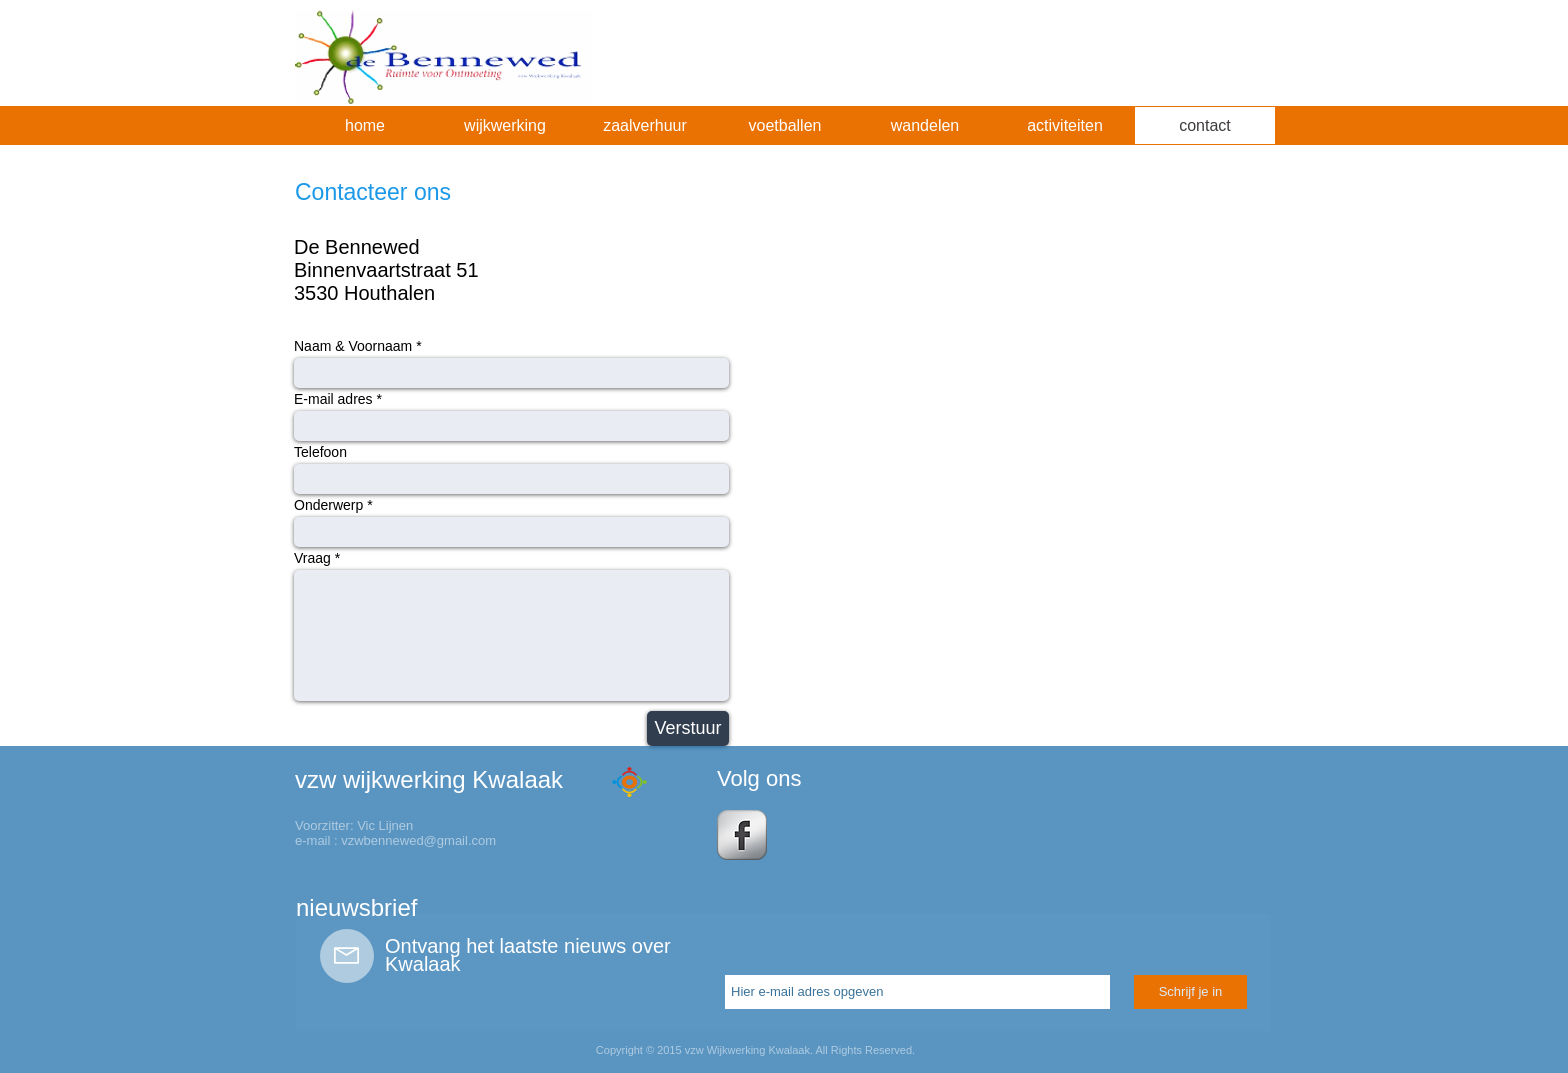 The height and width of the screenshot is (1073, 1568). Describe the element at coordinates (418, 840) in the screenshot. I see `vzwbennewed@gmail.com` at that location.